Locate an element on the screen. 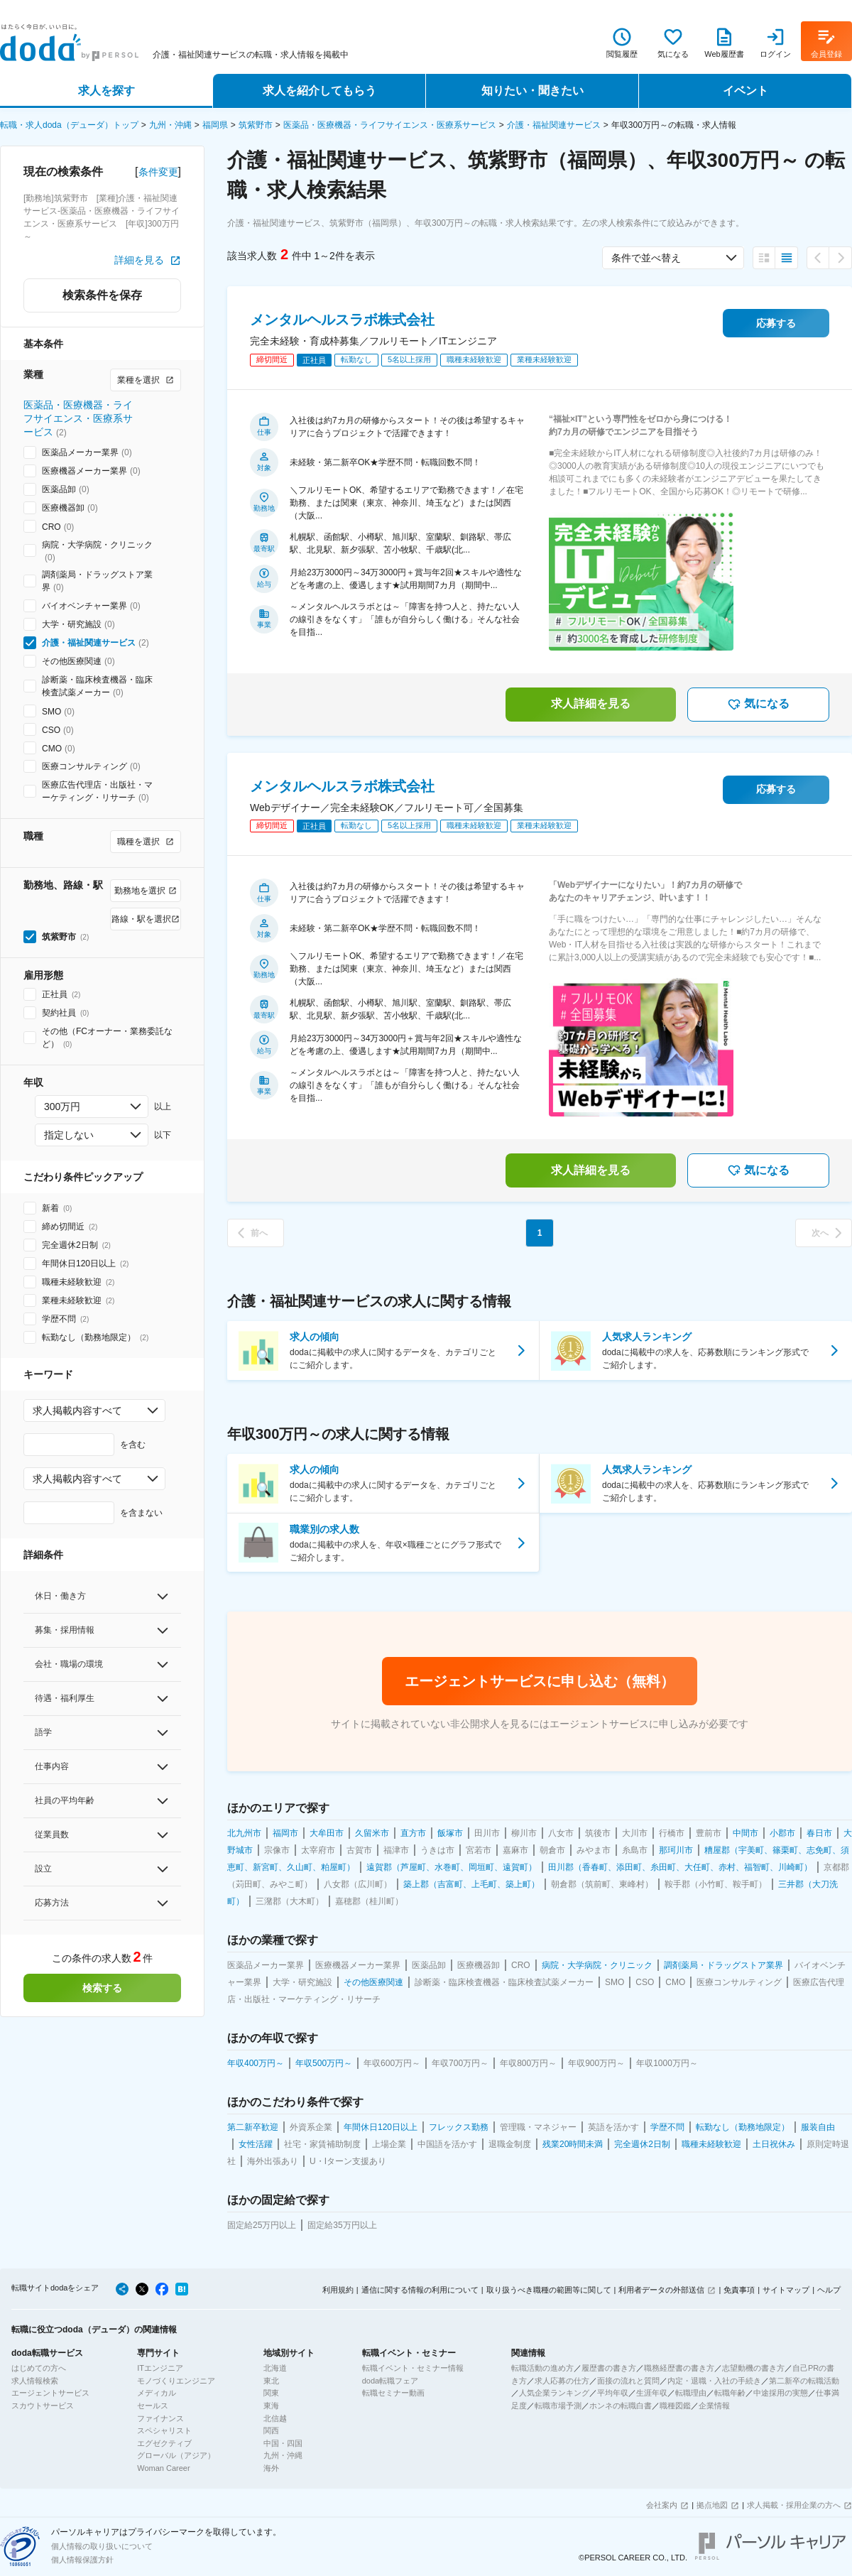 This screenshot has height=2576, width=852. スペシャリスト is located at coordinates (164, 2430).